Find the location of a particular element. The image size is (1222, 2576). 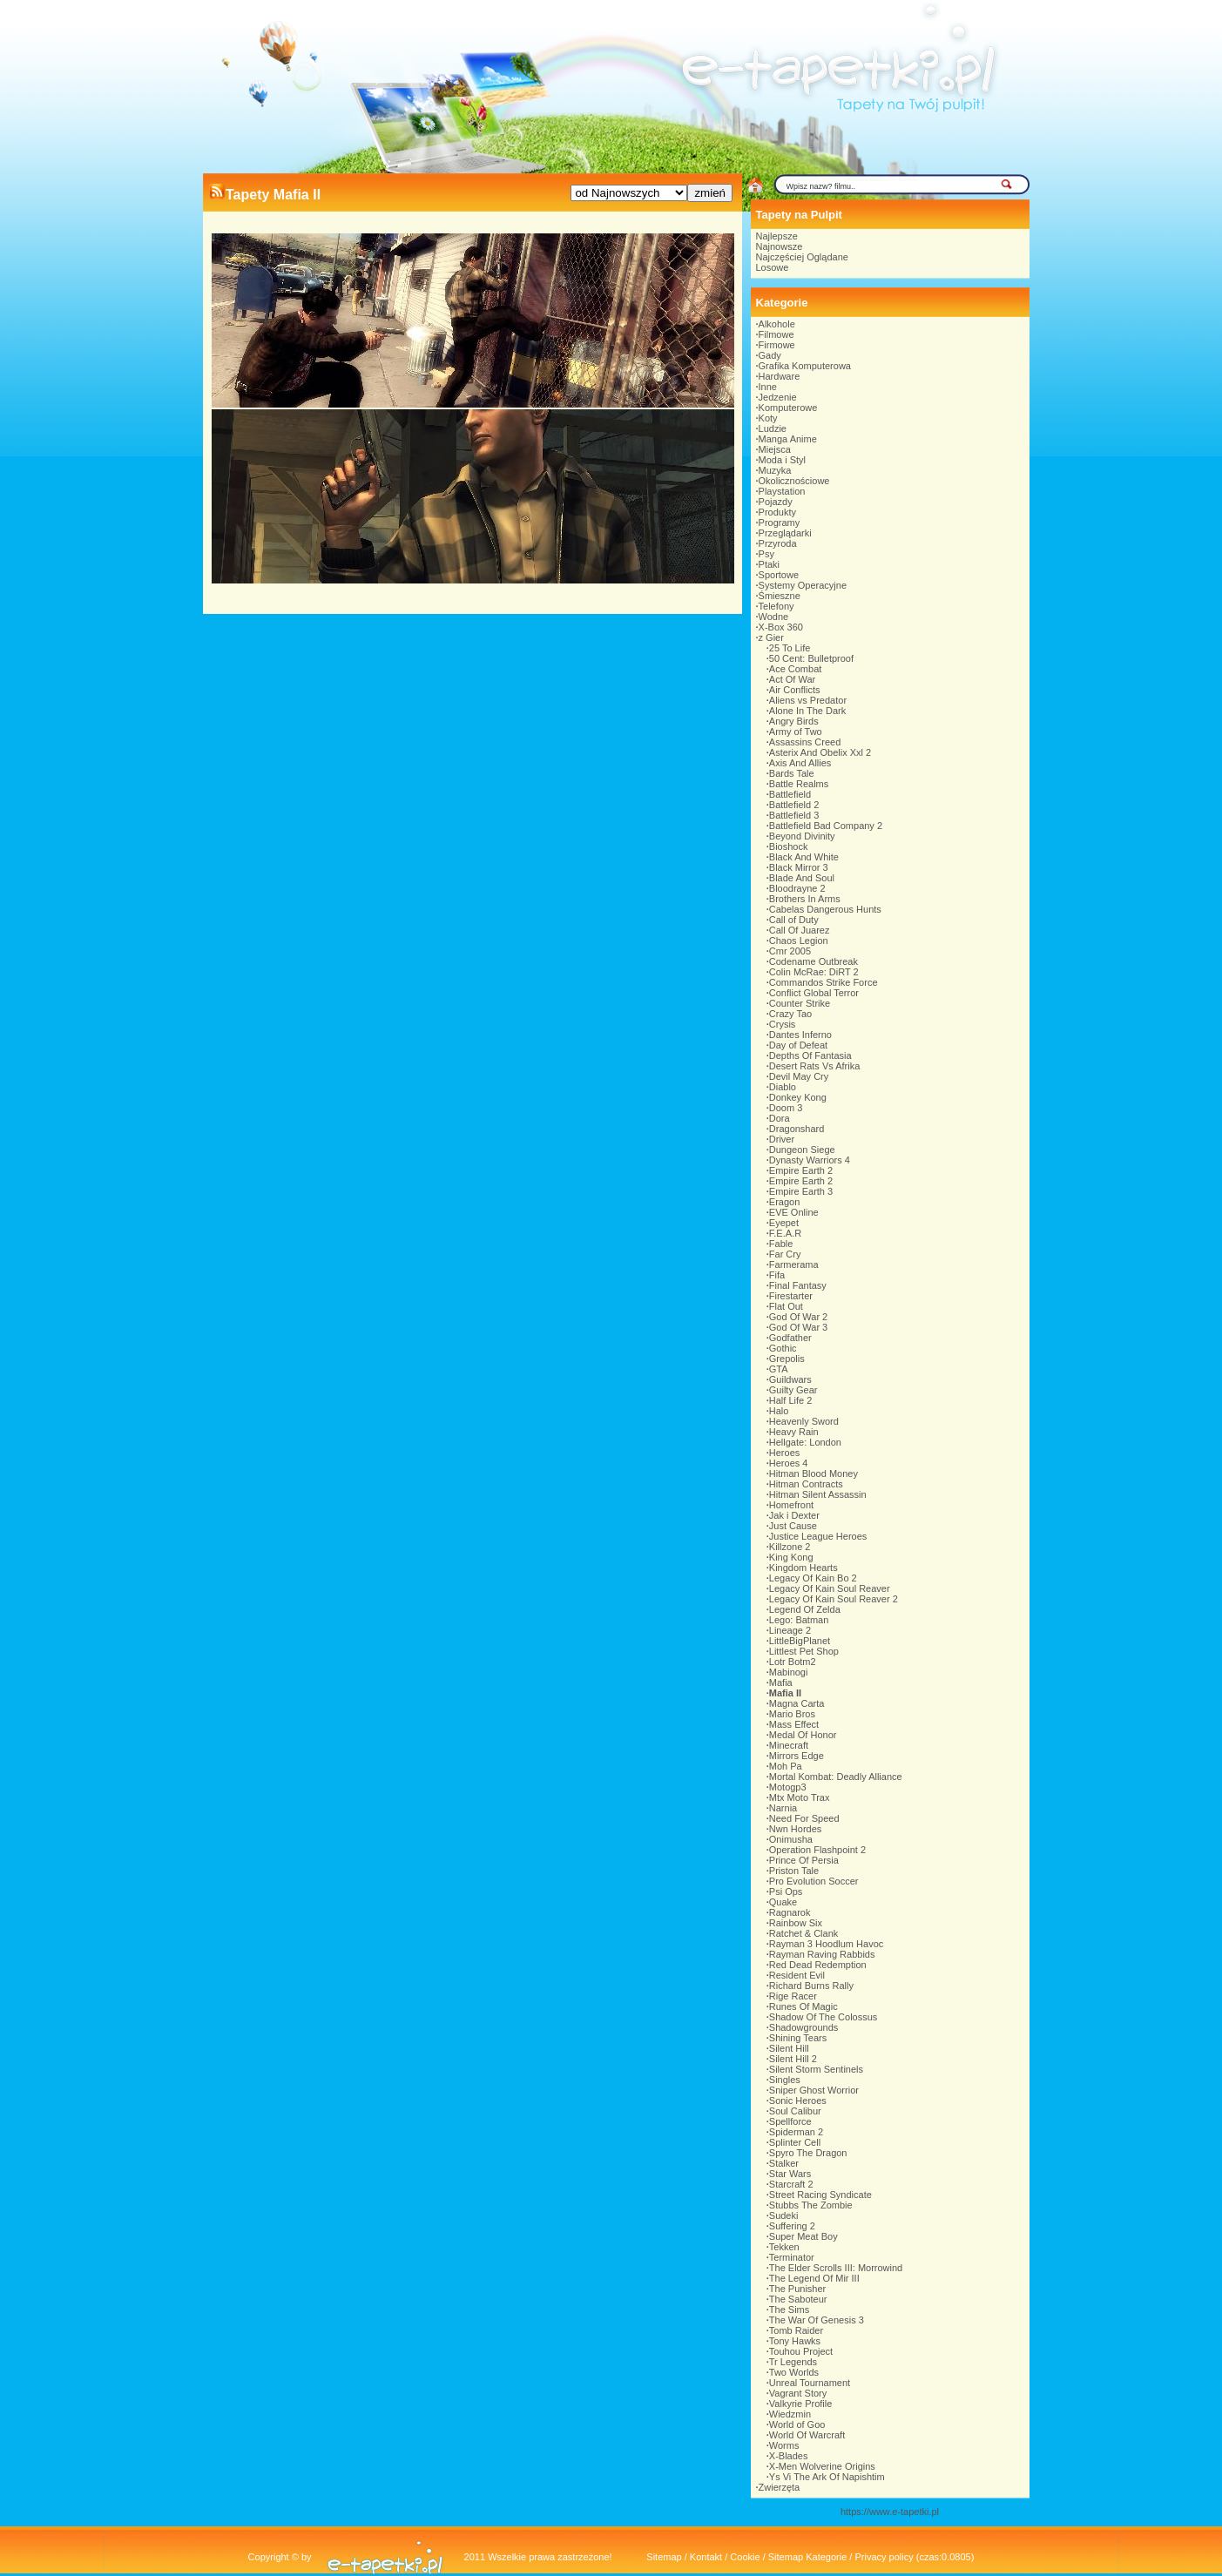

Motogp3 is located at coordinates (788, 1787).